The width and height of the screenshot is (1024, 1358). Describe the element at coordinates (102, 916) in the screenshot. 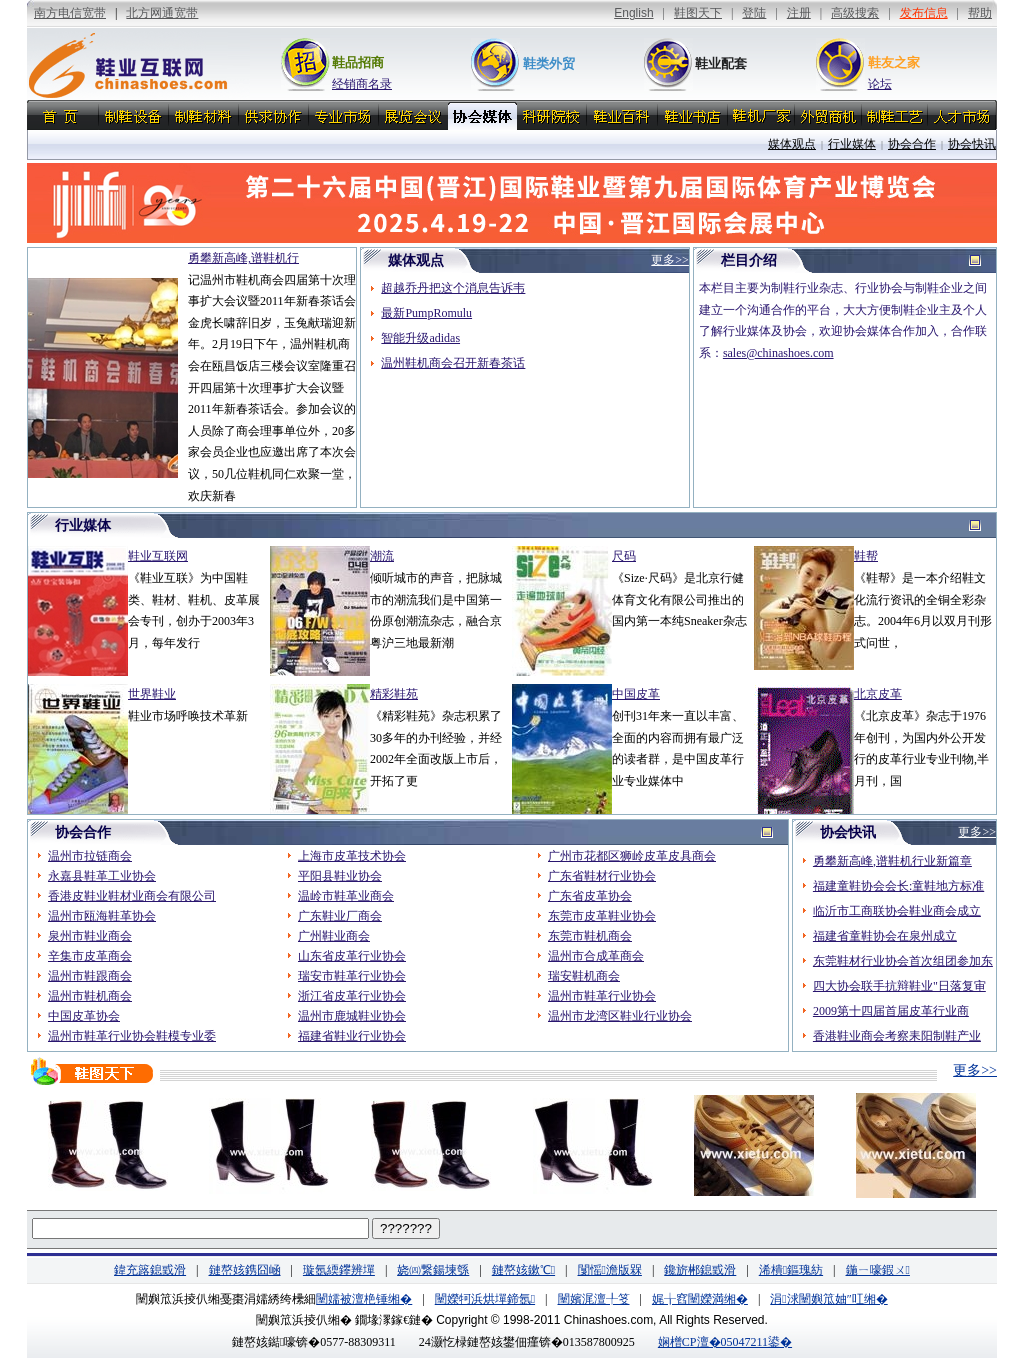

I see `温州市瓯海鞋革协会` at that location.